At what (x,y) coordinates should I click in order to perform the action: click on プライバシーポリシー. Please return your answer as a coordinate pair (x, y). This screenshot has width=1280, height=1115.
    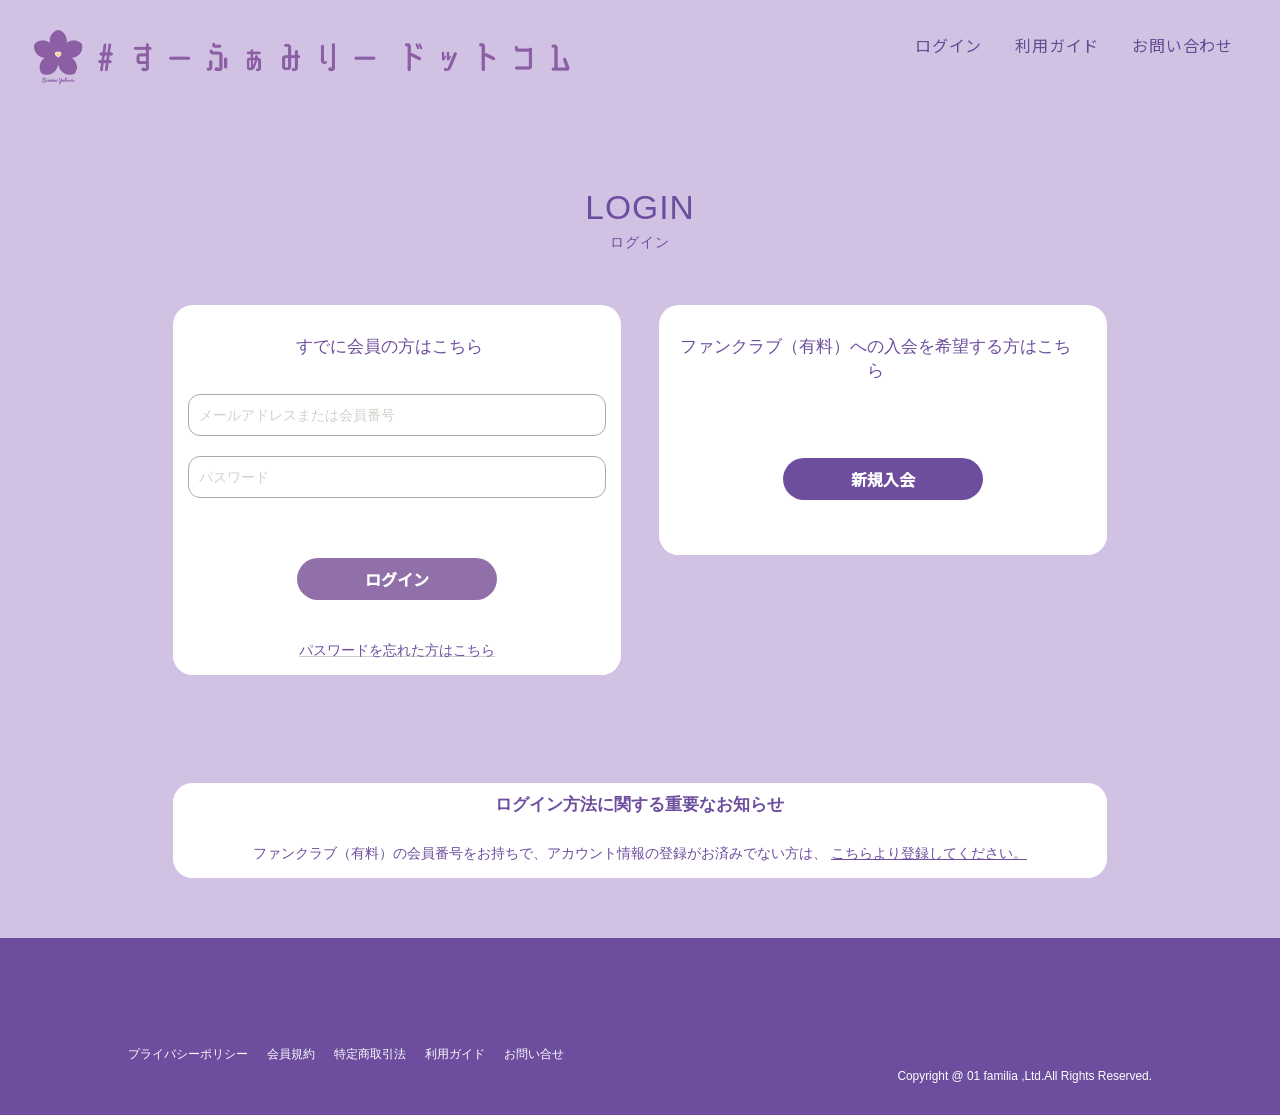
    Looking at the image, I should click on (188, 1054).